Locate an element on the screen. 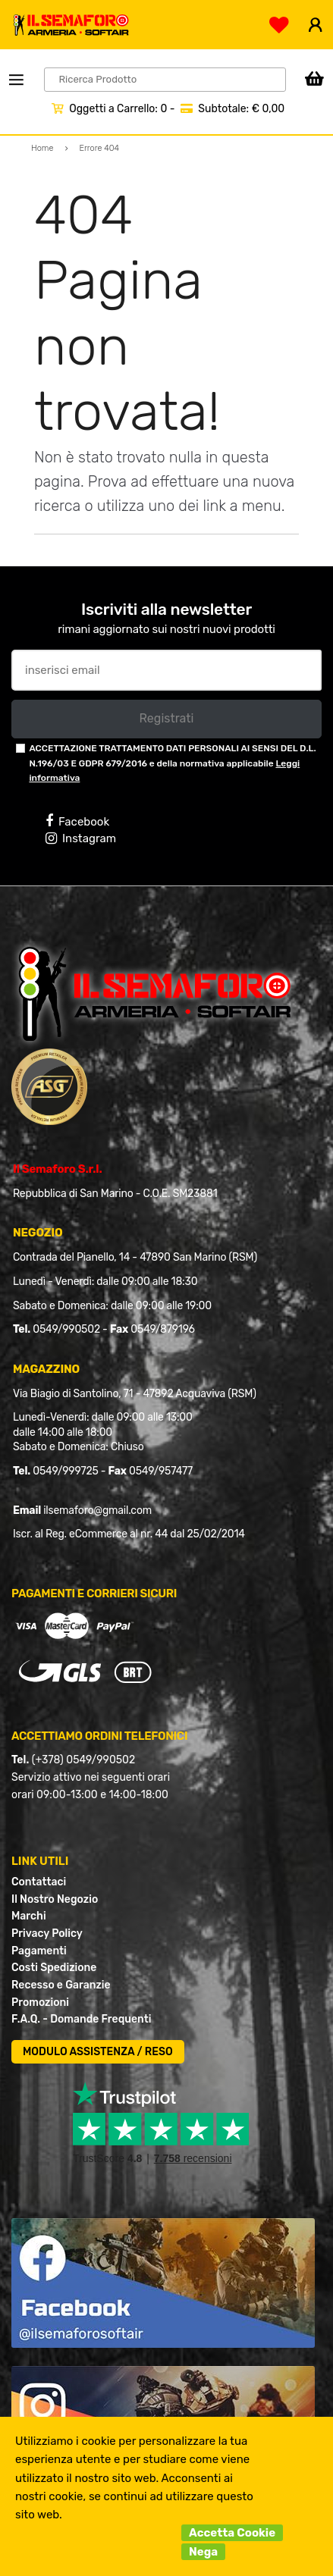  Facebook is located at coordinates (77, 821).